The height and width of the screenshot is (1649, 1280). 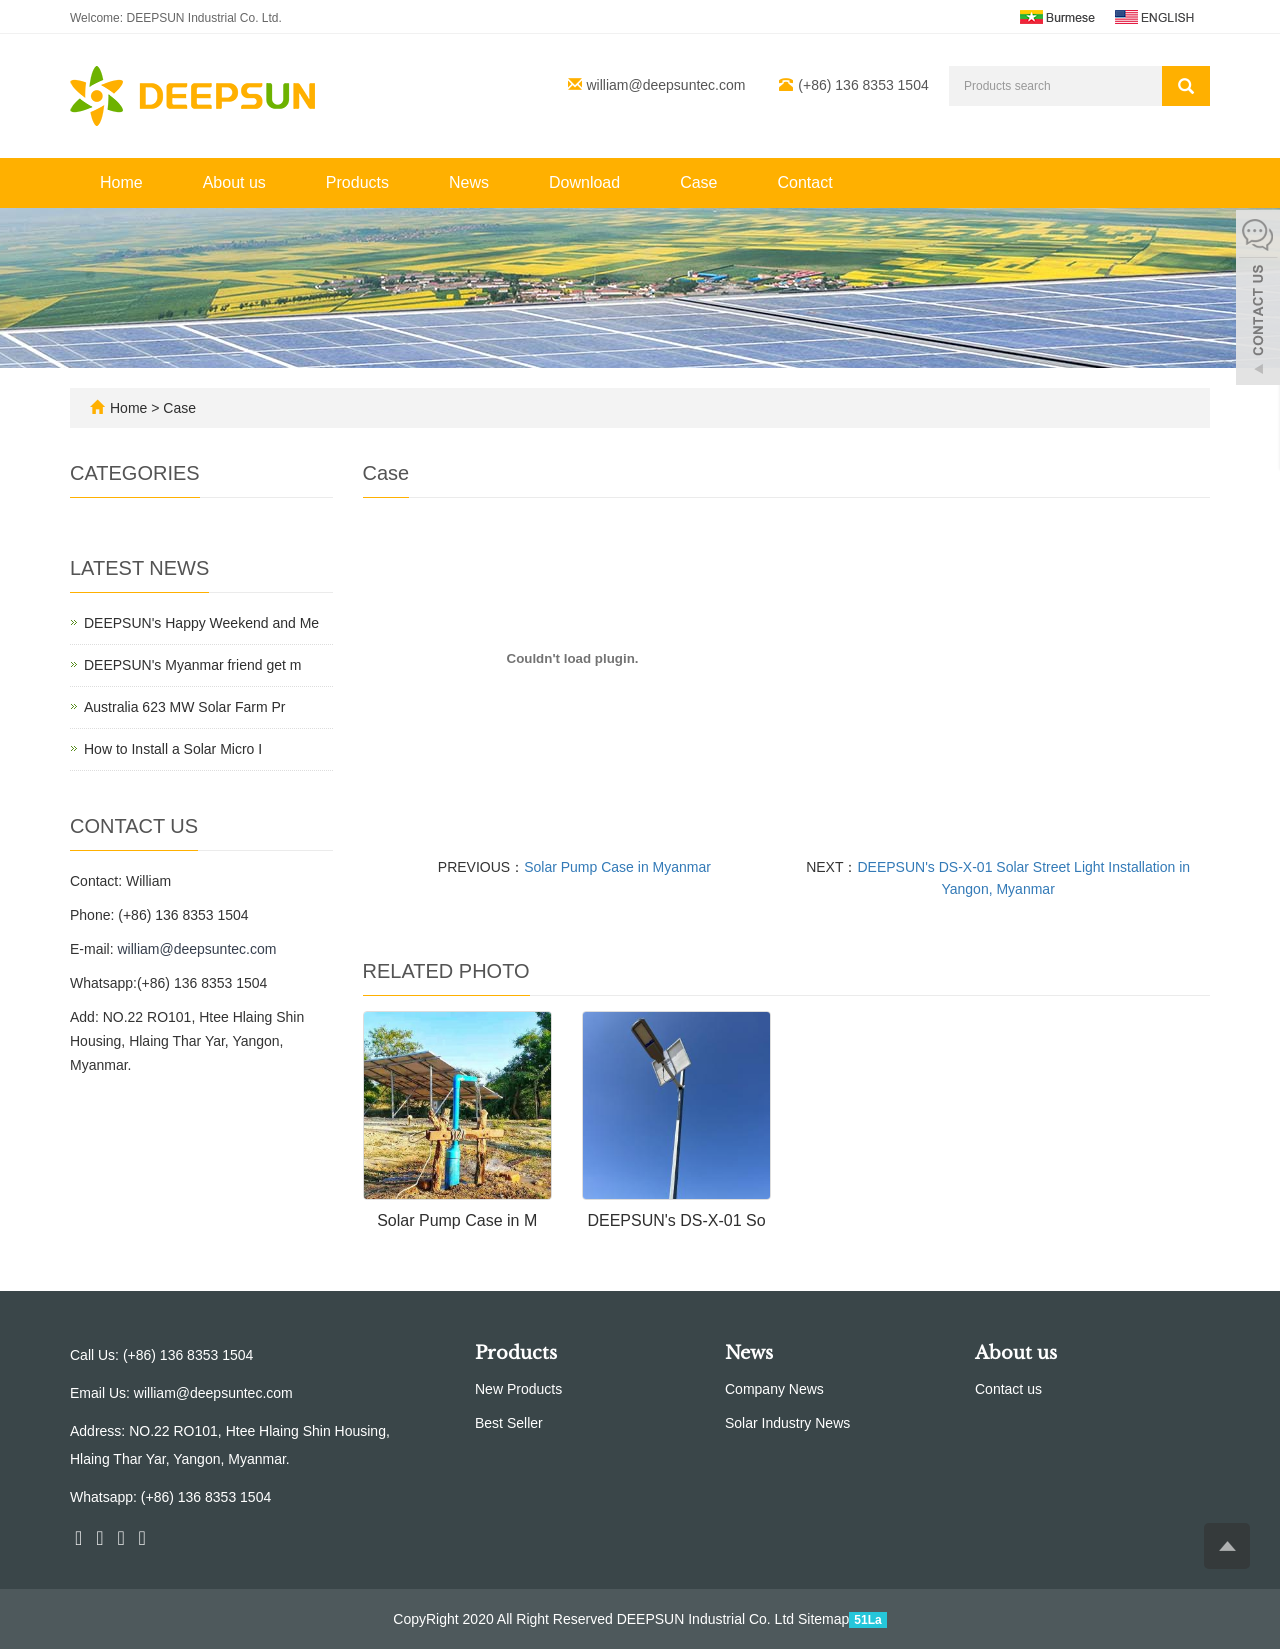 I want to click on About us, so click(x=234, y=182).